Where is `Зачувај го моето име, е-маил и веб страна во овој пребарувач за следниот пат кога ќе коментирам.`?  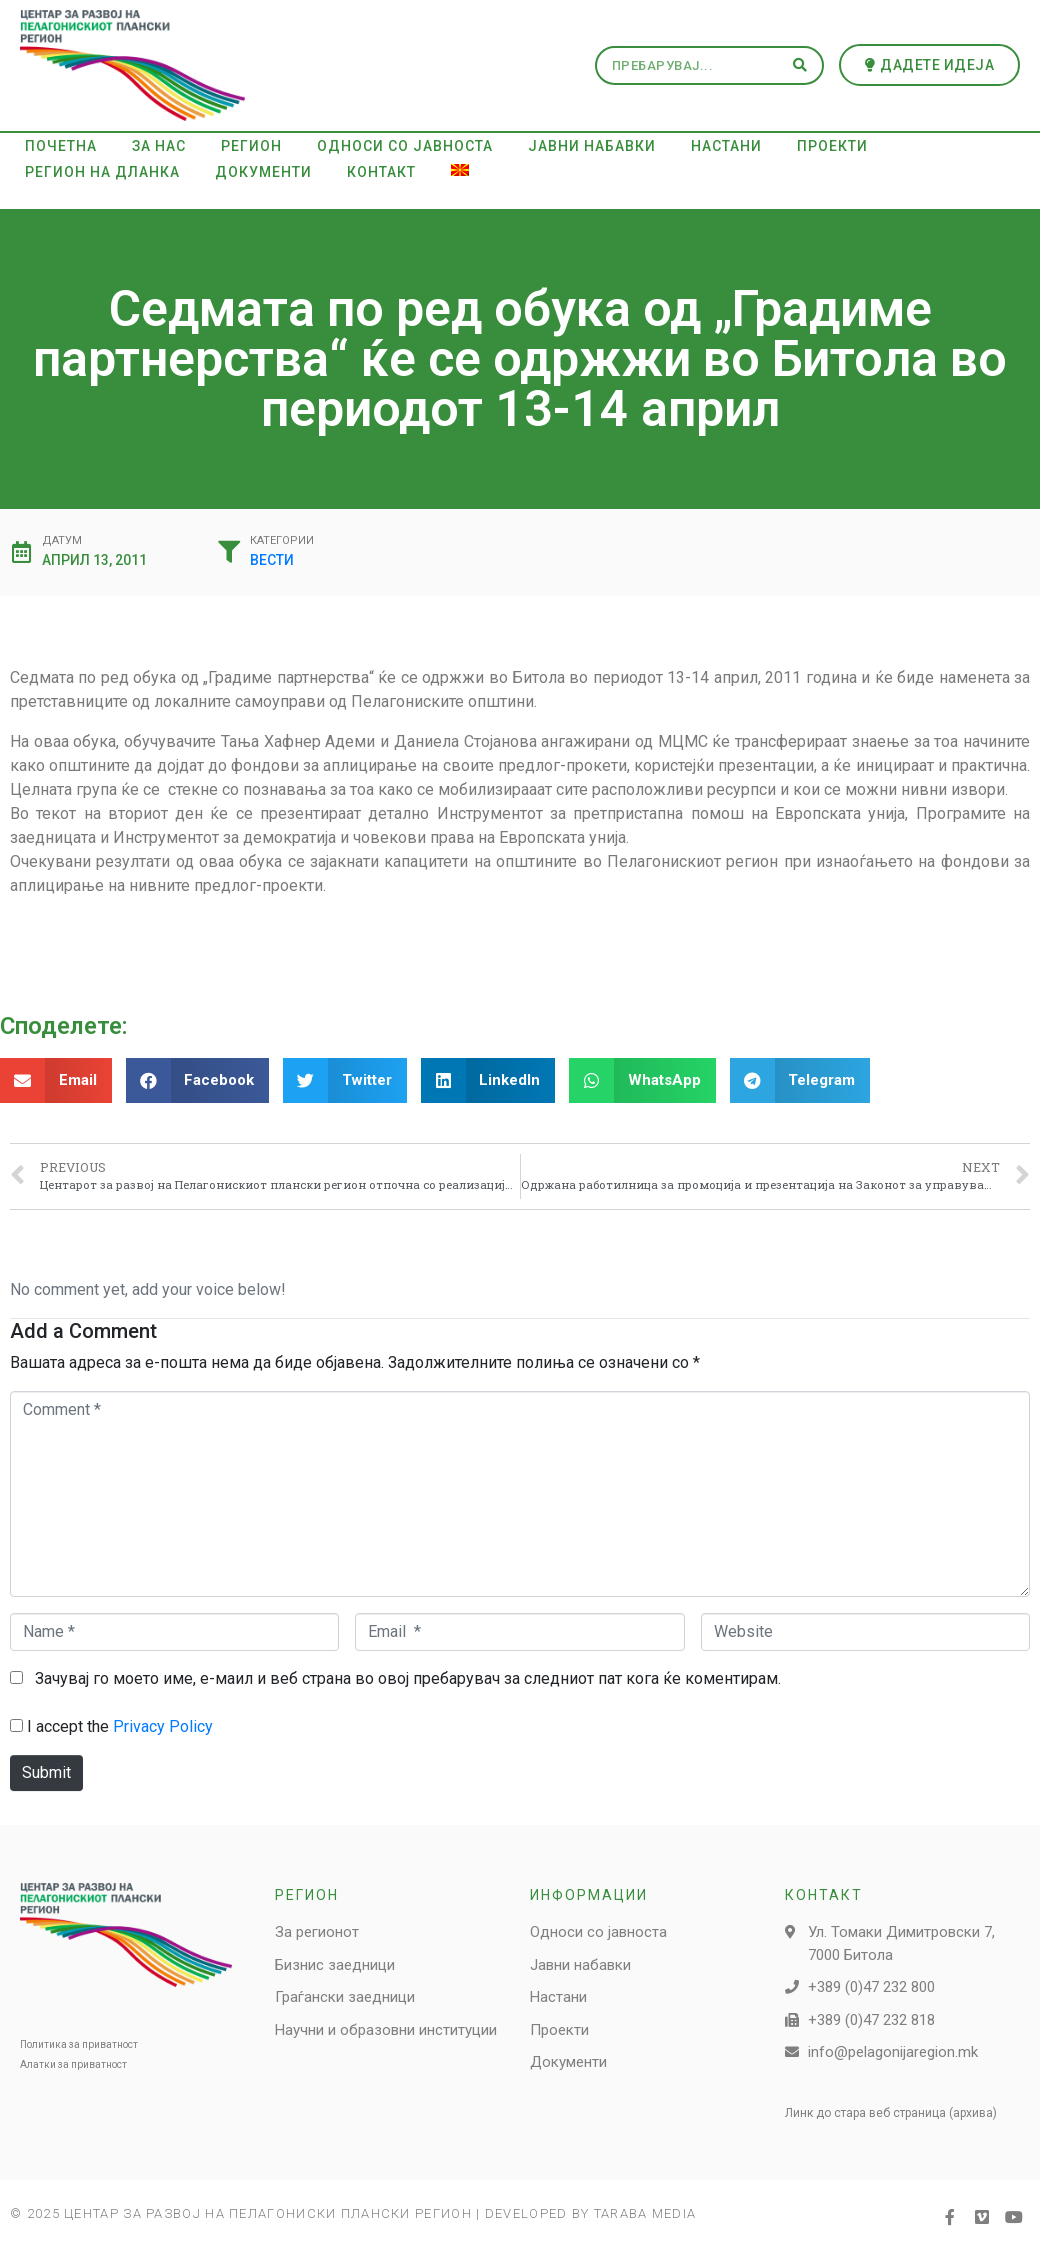
Зачувај го моето име, е-маил и веб страна во овој пребарувач за следниот пат кога ќе коментирам. is located at coordinates (408, 1678).